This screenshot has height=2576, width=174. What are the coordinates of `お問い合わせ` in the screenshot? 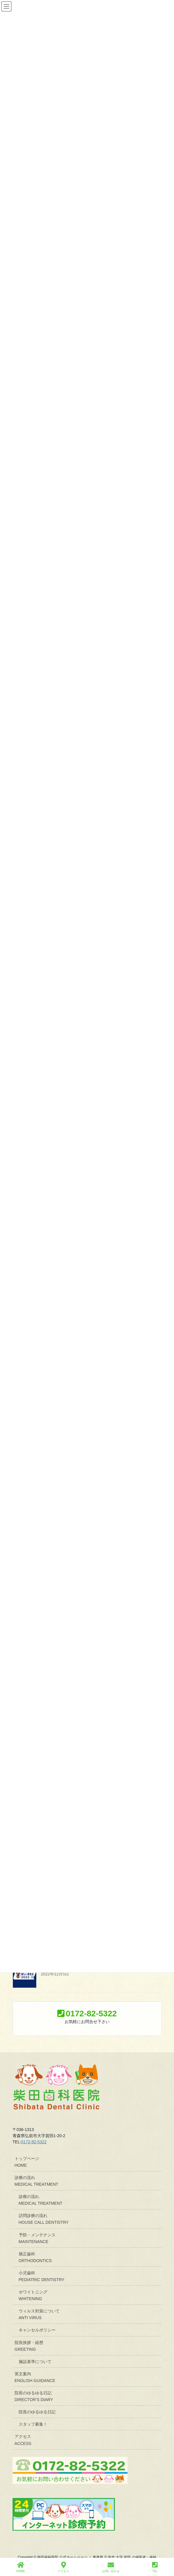 It's located at (111, 2567).